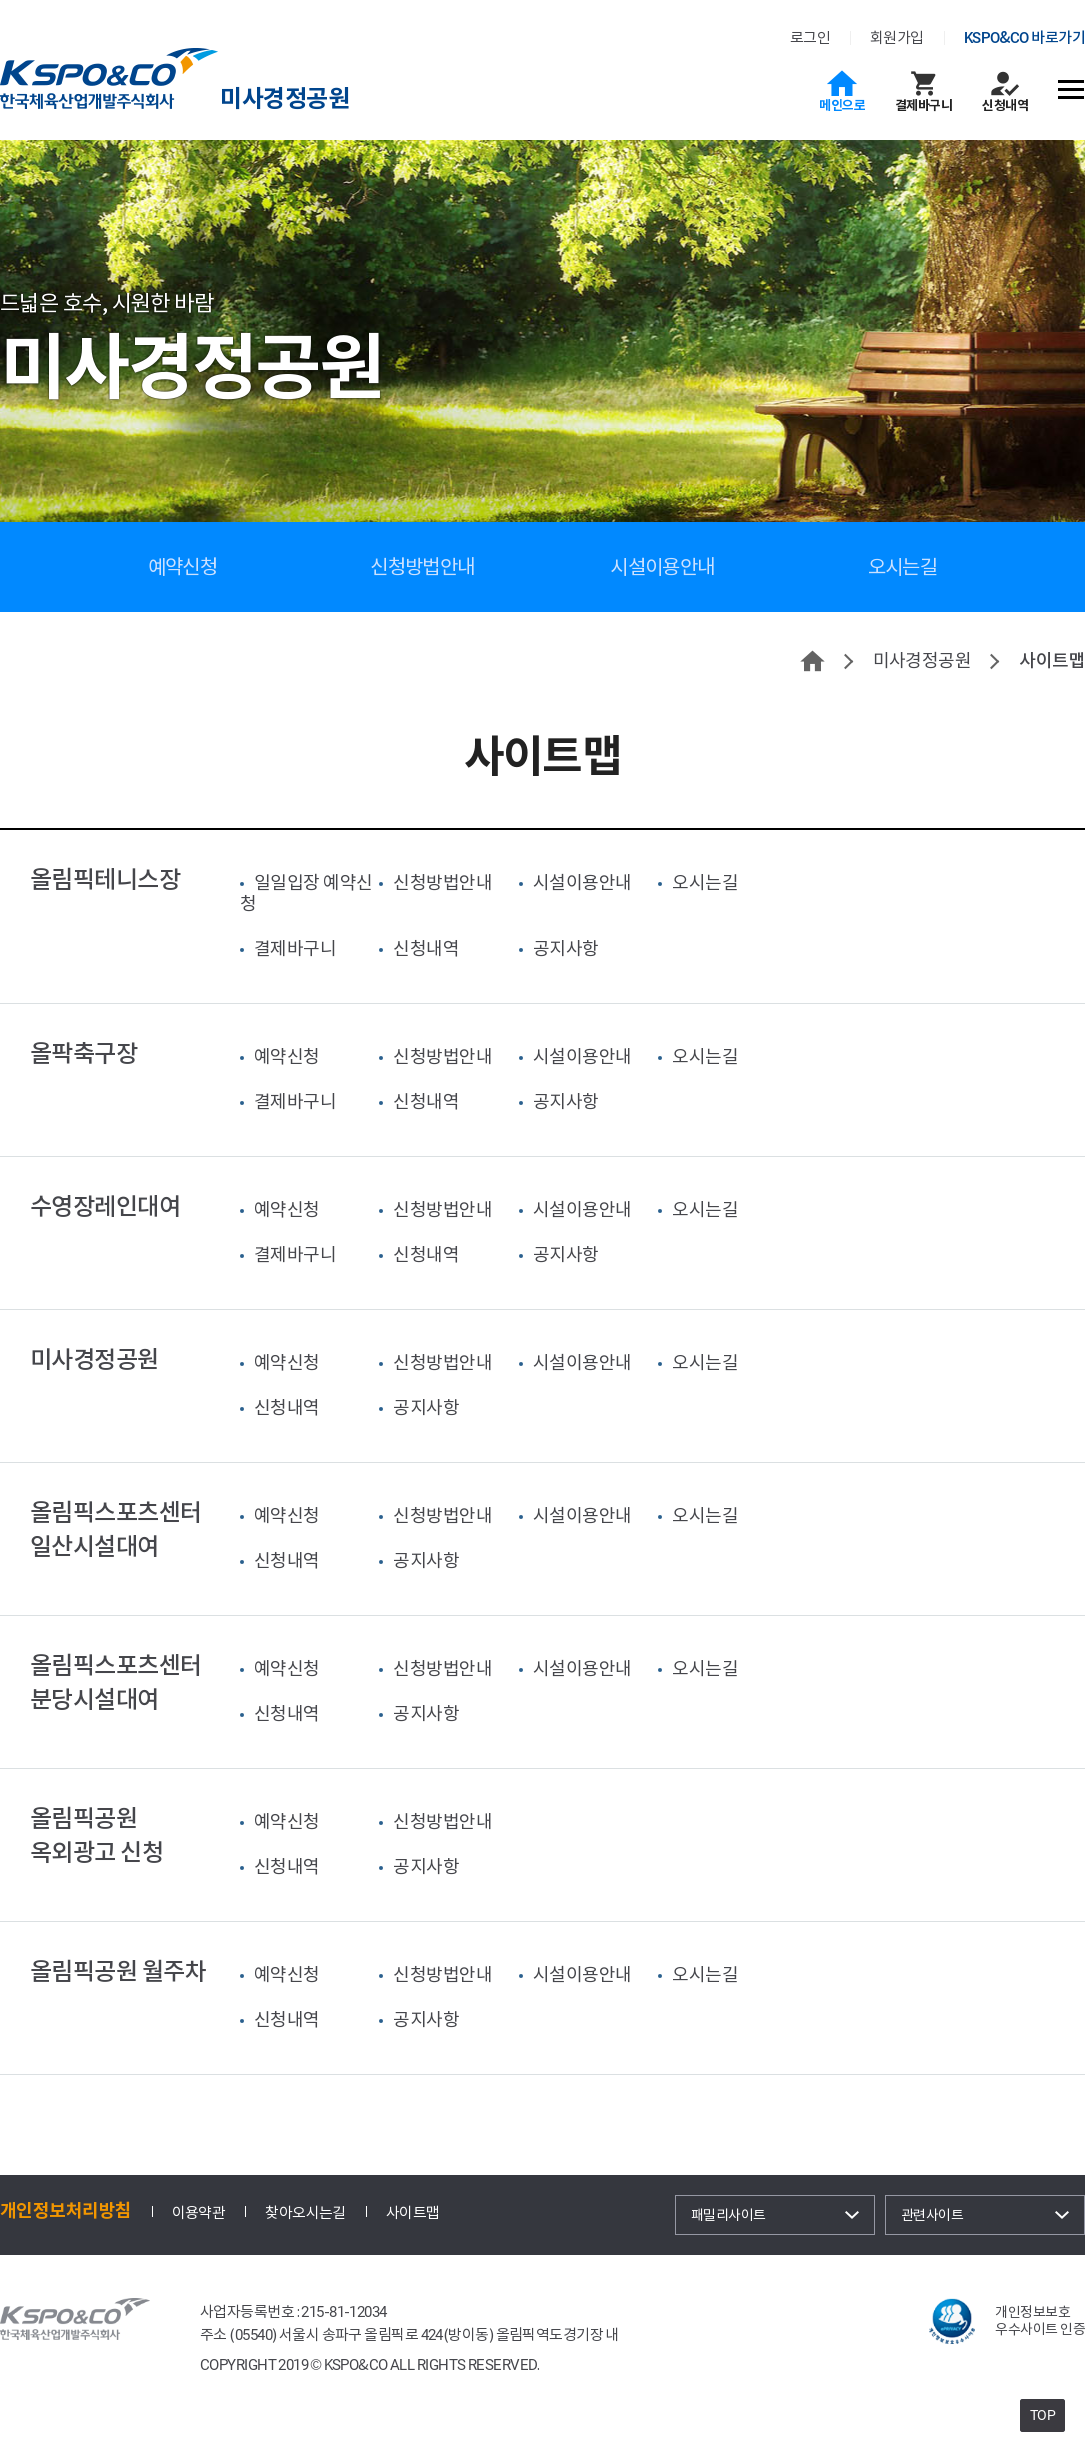 This screenshot has height=2442, width=1085. Describe the element at coordinates (105, 879) in the screenshot. I see `올림픽테니스장` at that location.